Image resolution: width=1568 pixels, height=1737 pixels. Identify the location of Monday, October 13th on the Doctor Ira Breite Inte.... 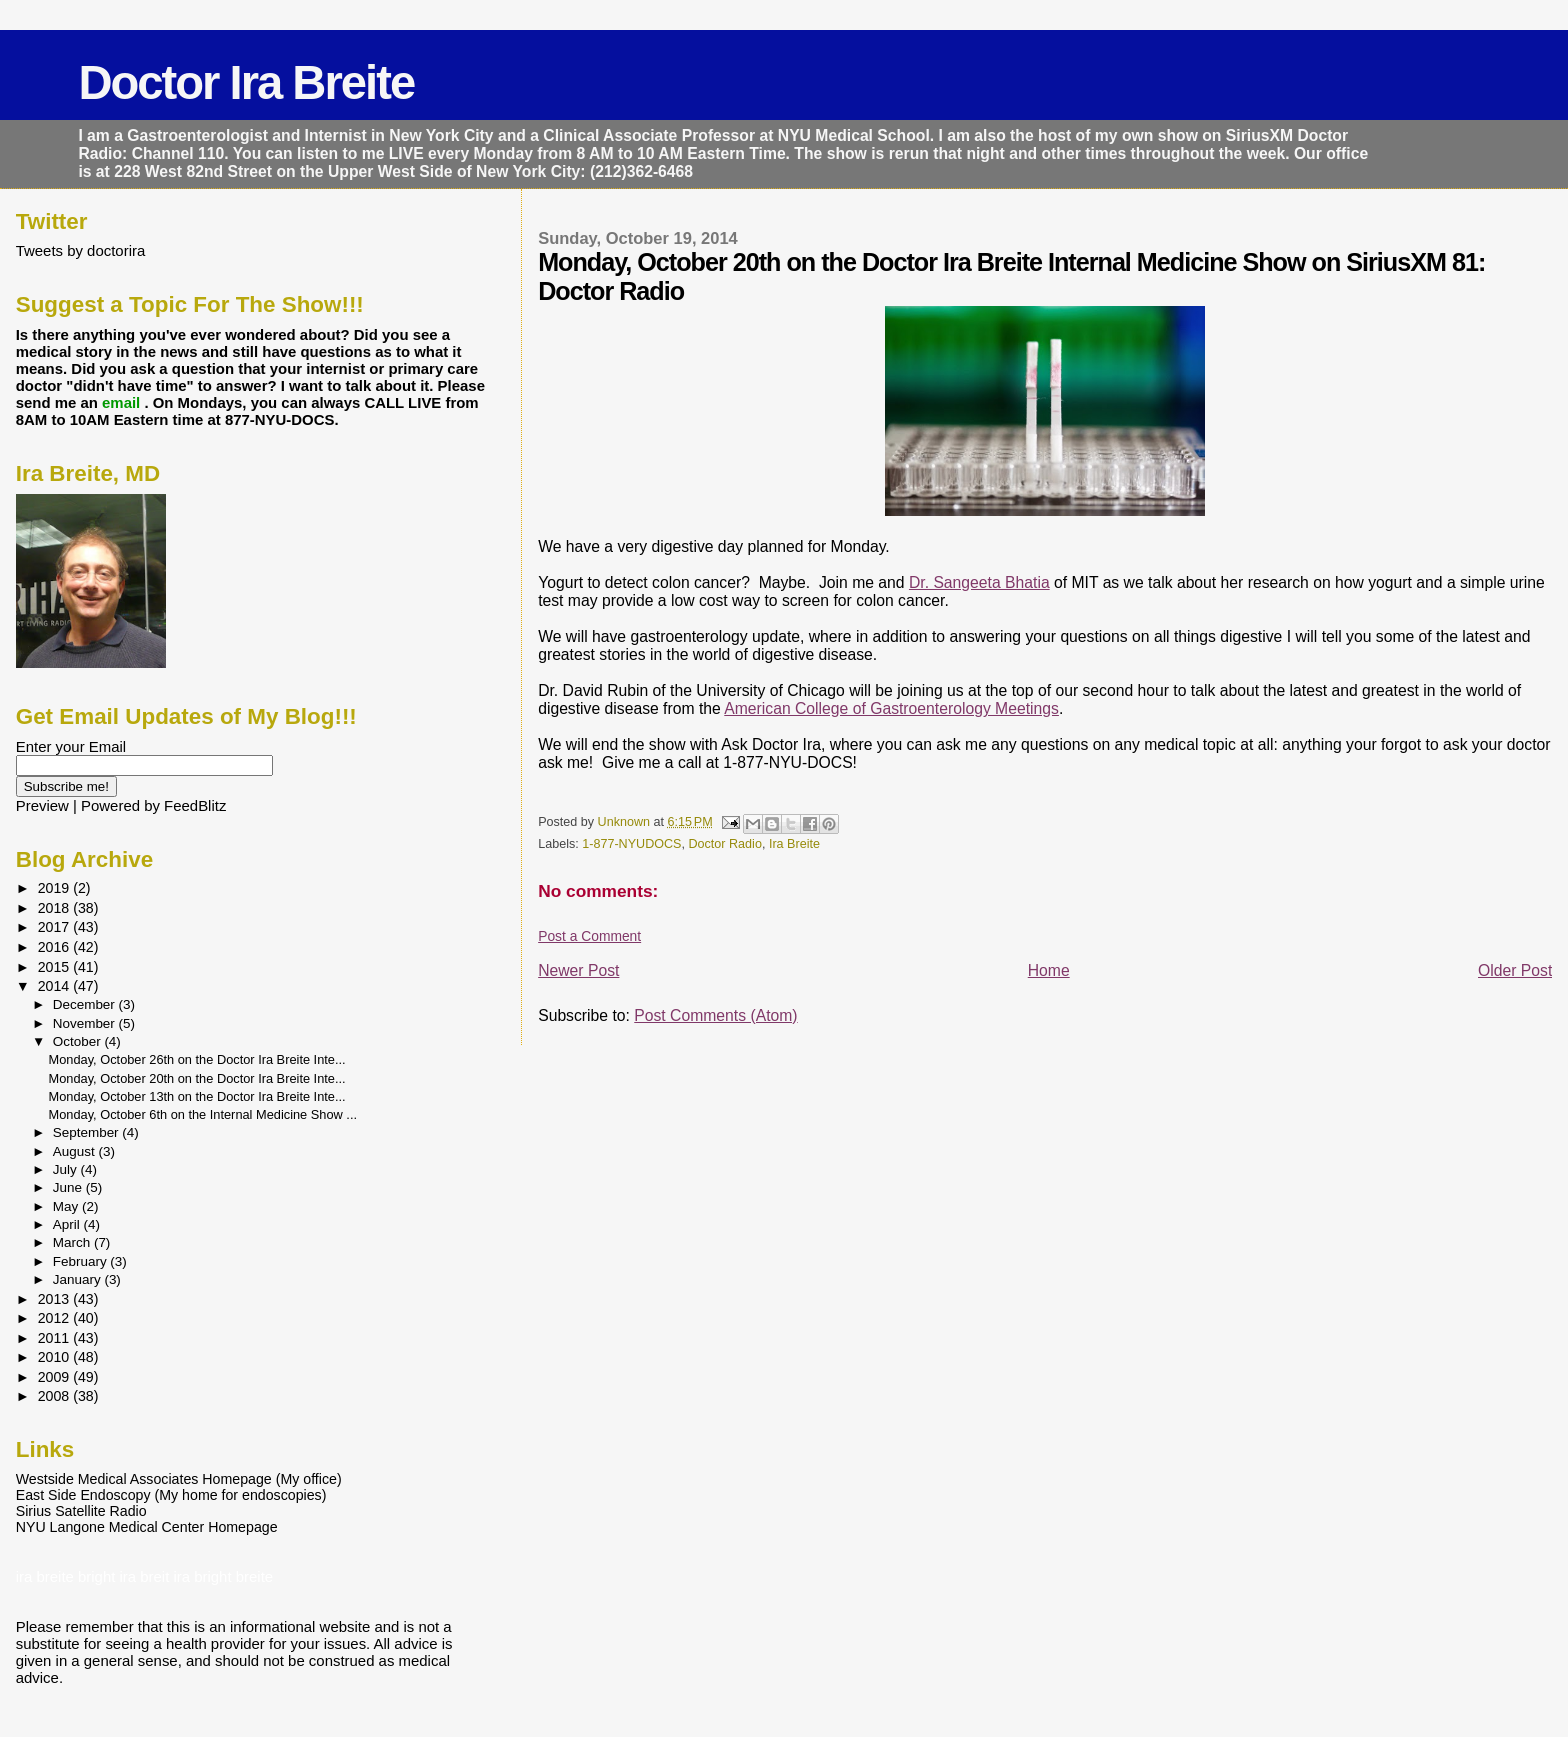
(197, 1096).